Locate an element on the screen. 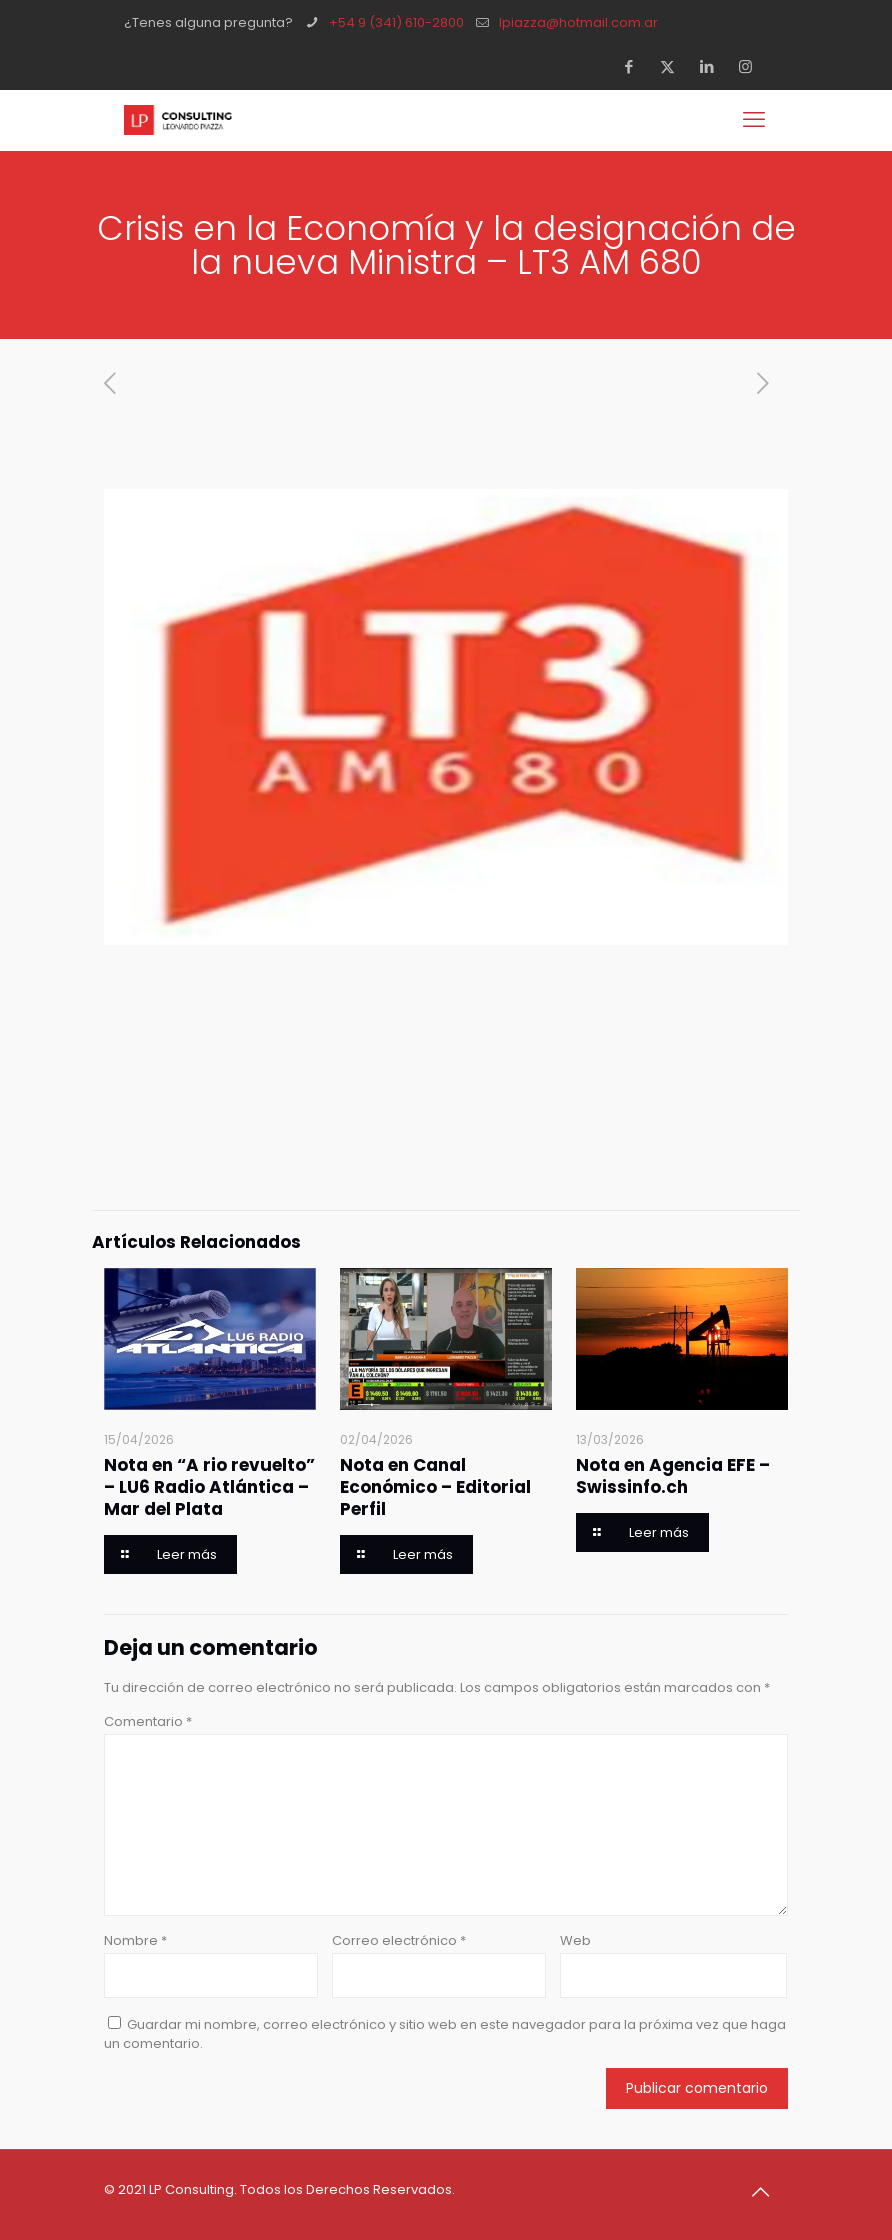 The height and width of the screenshot is (2240, 892). Web is located at coordinates (575, 1940).